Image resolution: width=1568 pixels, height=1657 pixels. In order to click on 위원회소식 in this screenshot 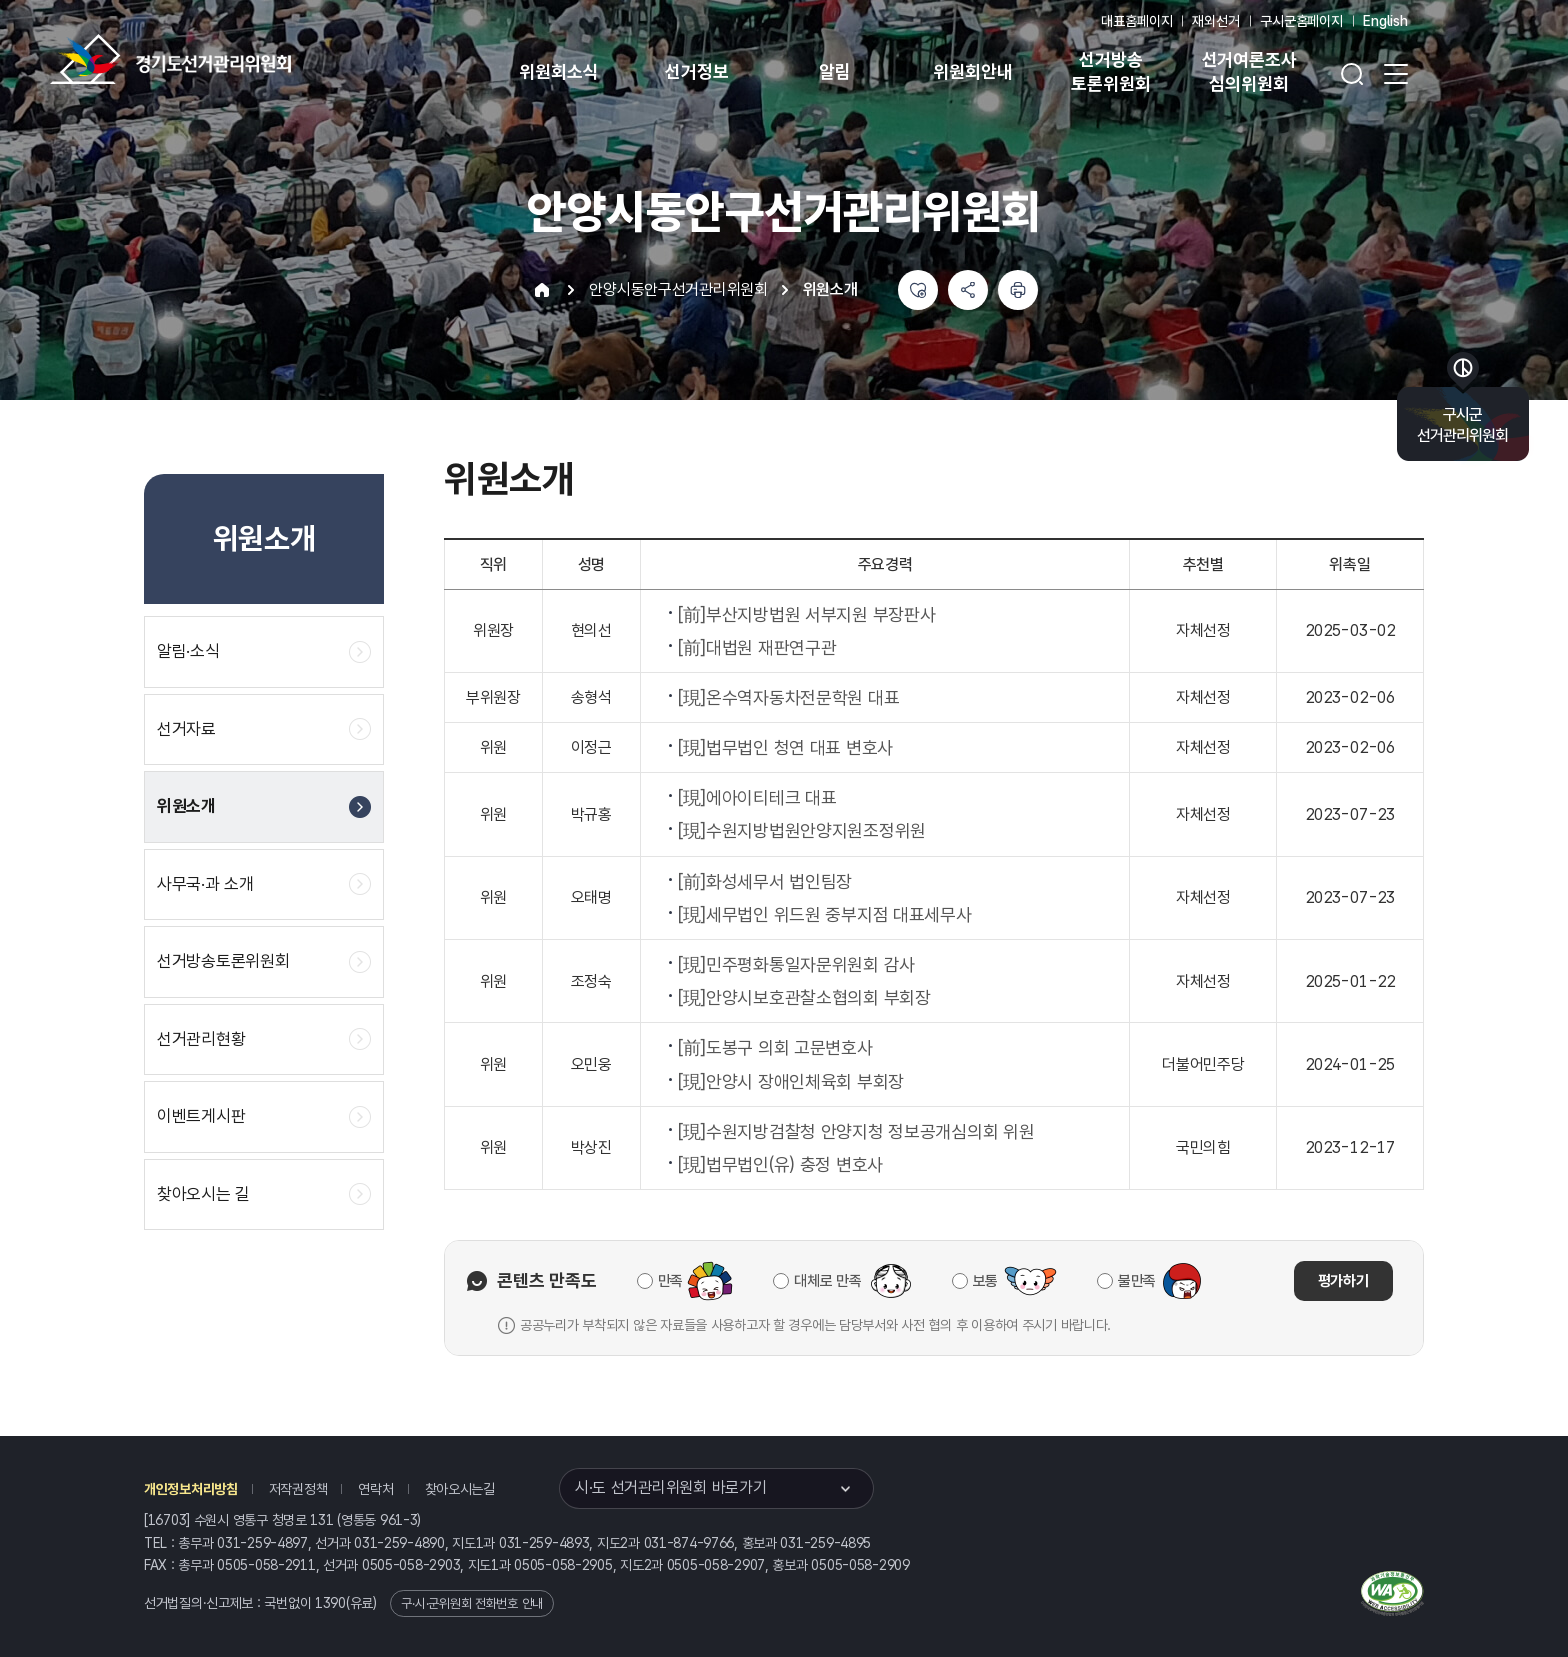, I will do `click(558, 71)`.